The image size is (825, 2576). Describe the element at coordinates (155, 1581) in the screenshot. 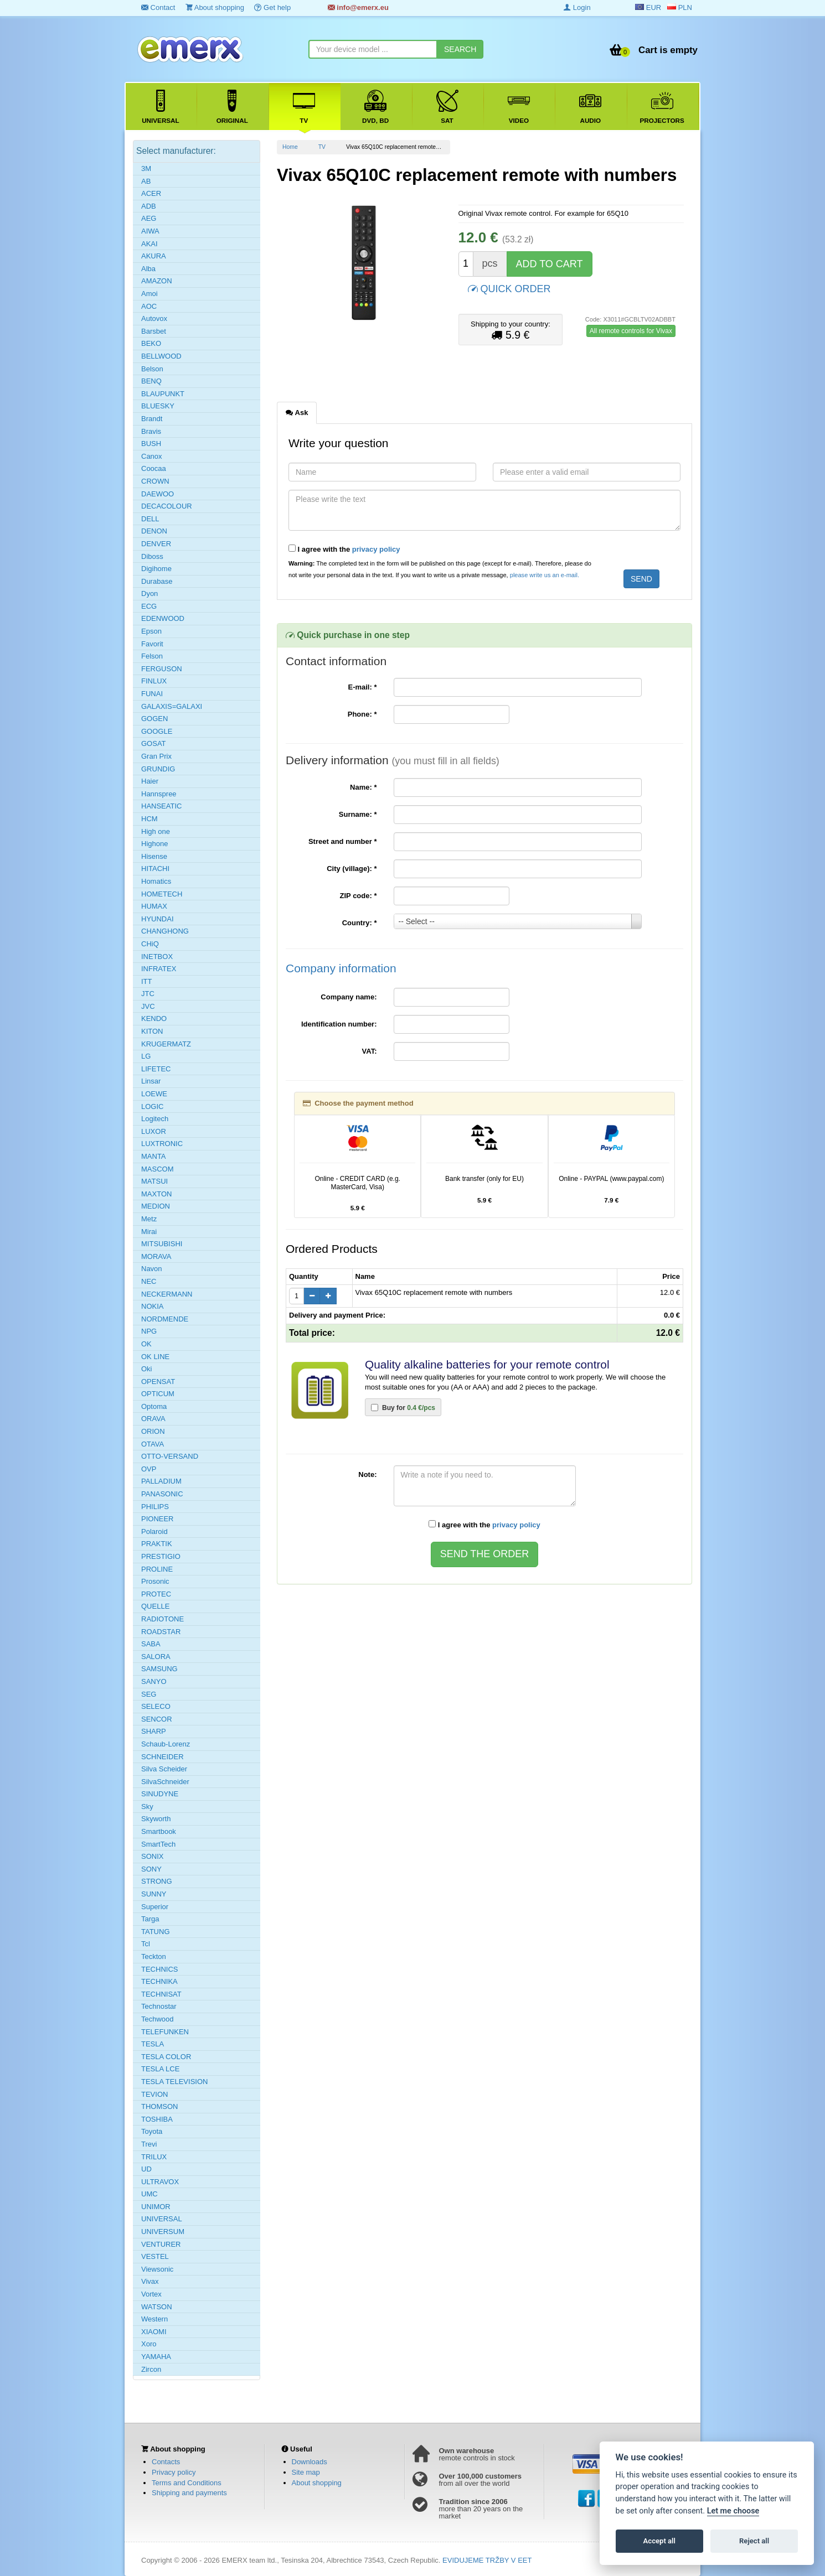

I see `Prosonic` at that location.